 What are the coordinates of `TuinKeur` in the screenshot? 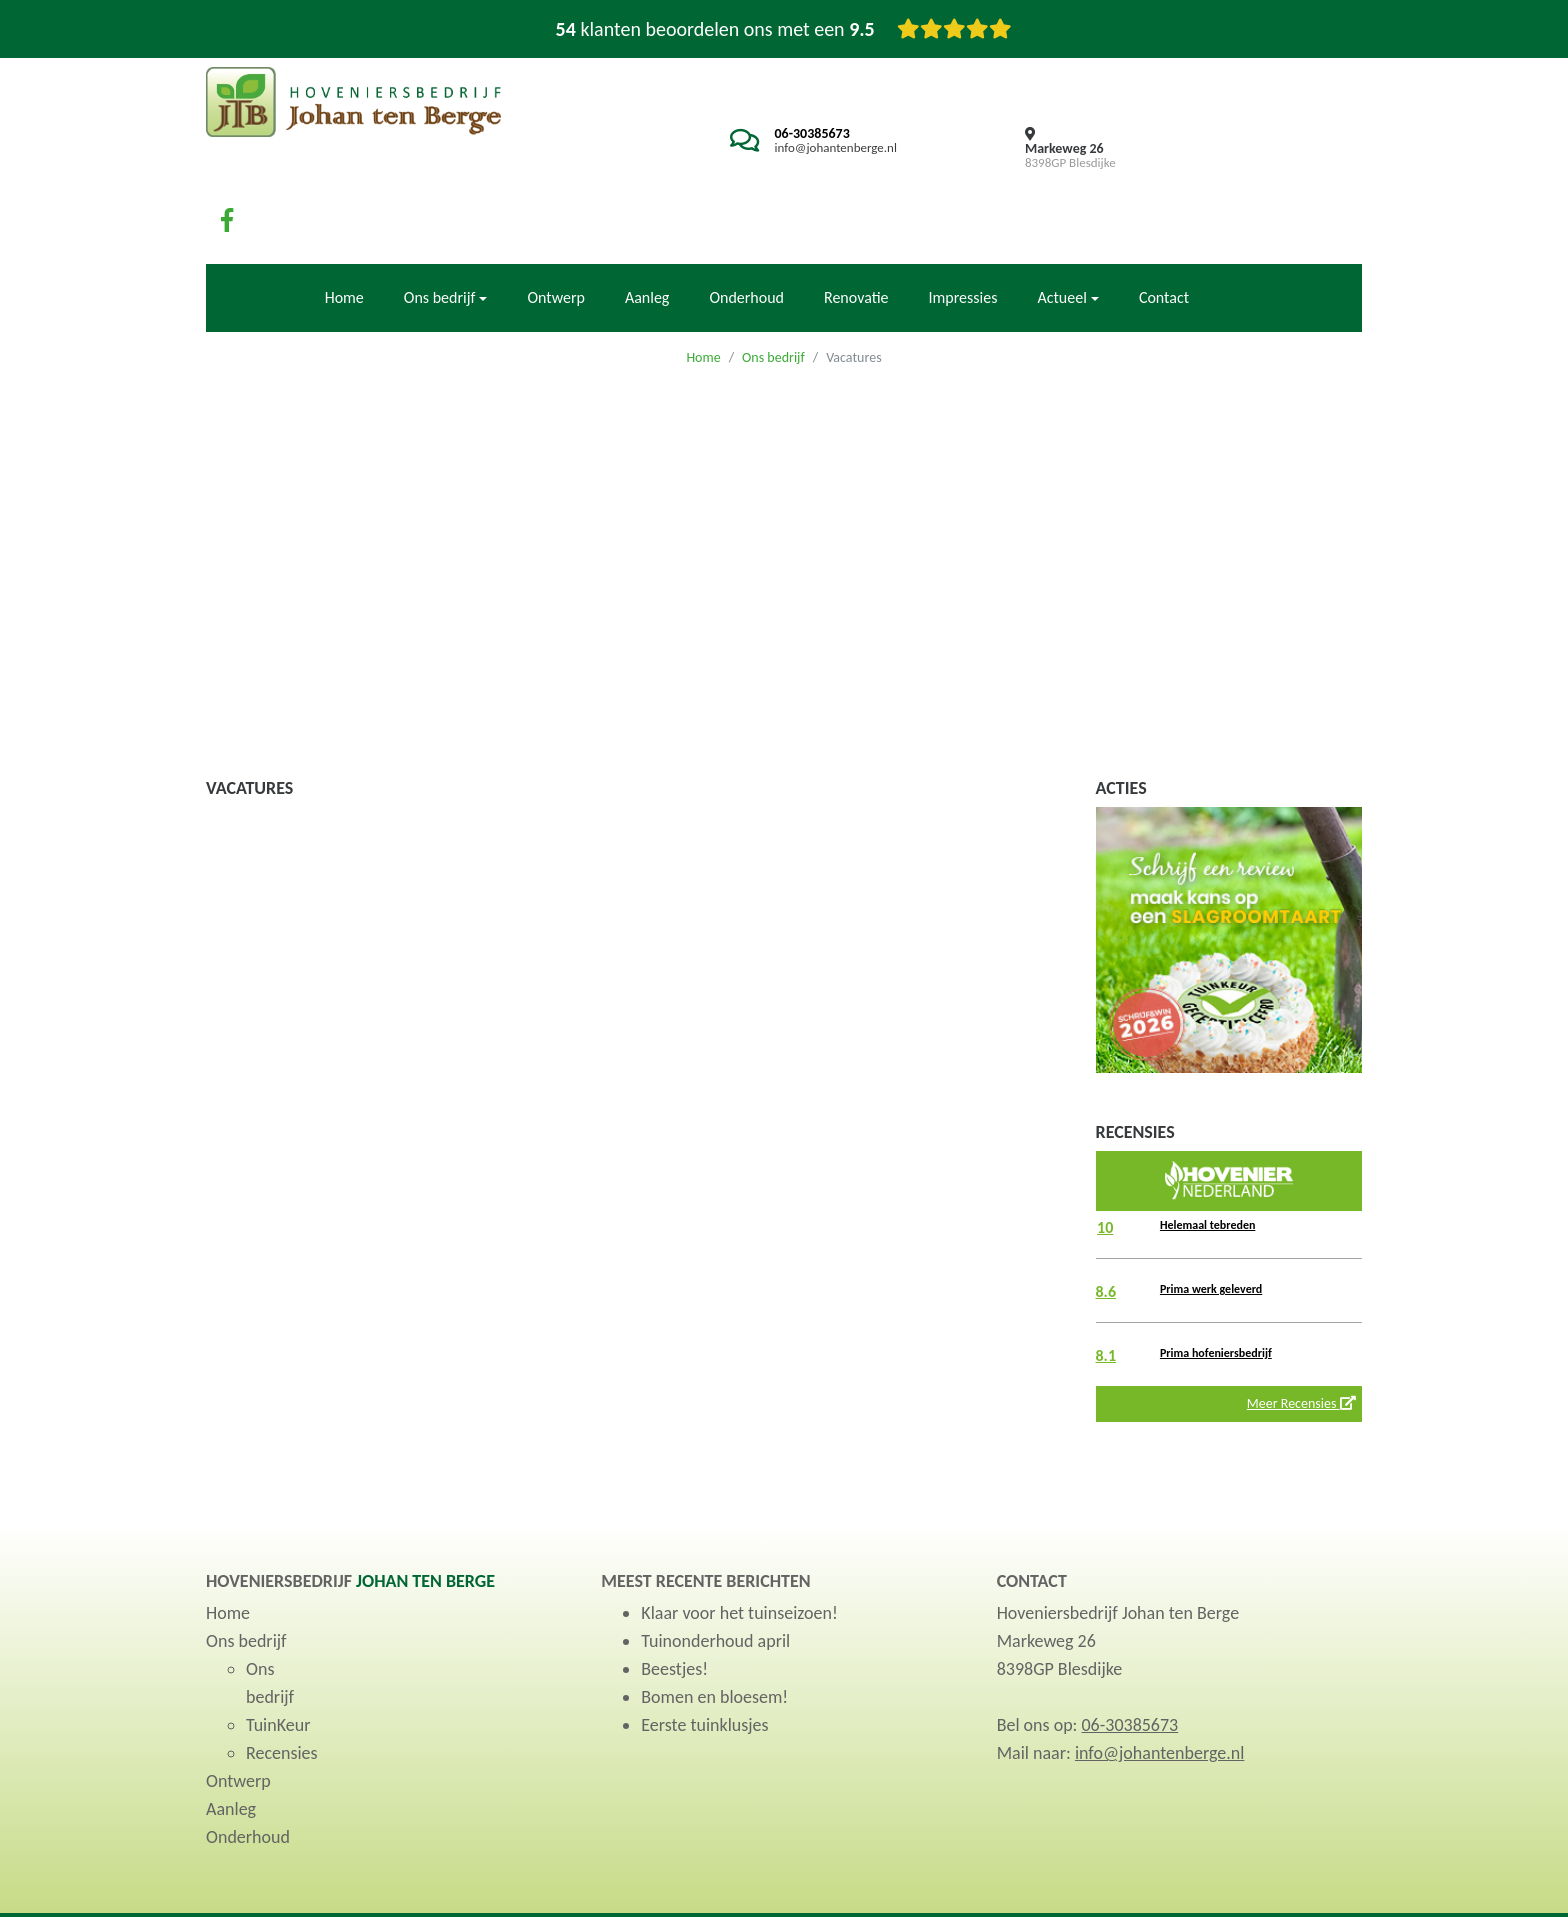 It's located at (278, 1657).